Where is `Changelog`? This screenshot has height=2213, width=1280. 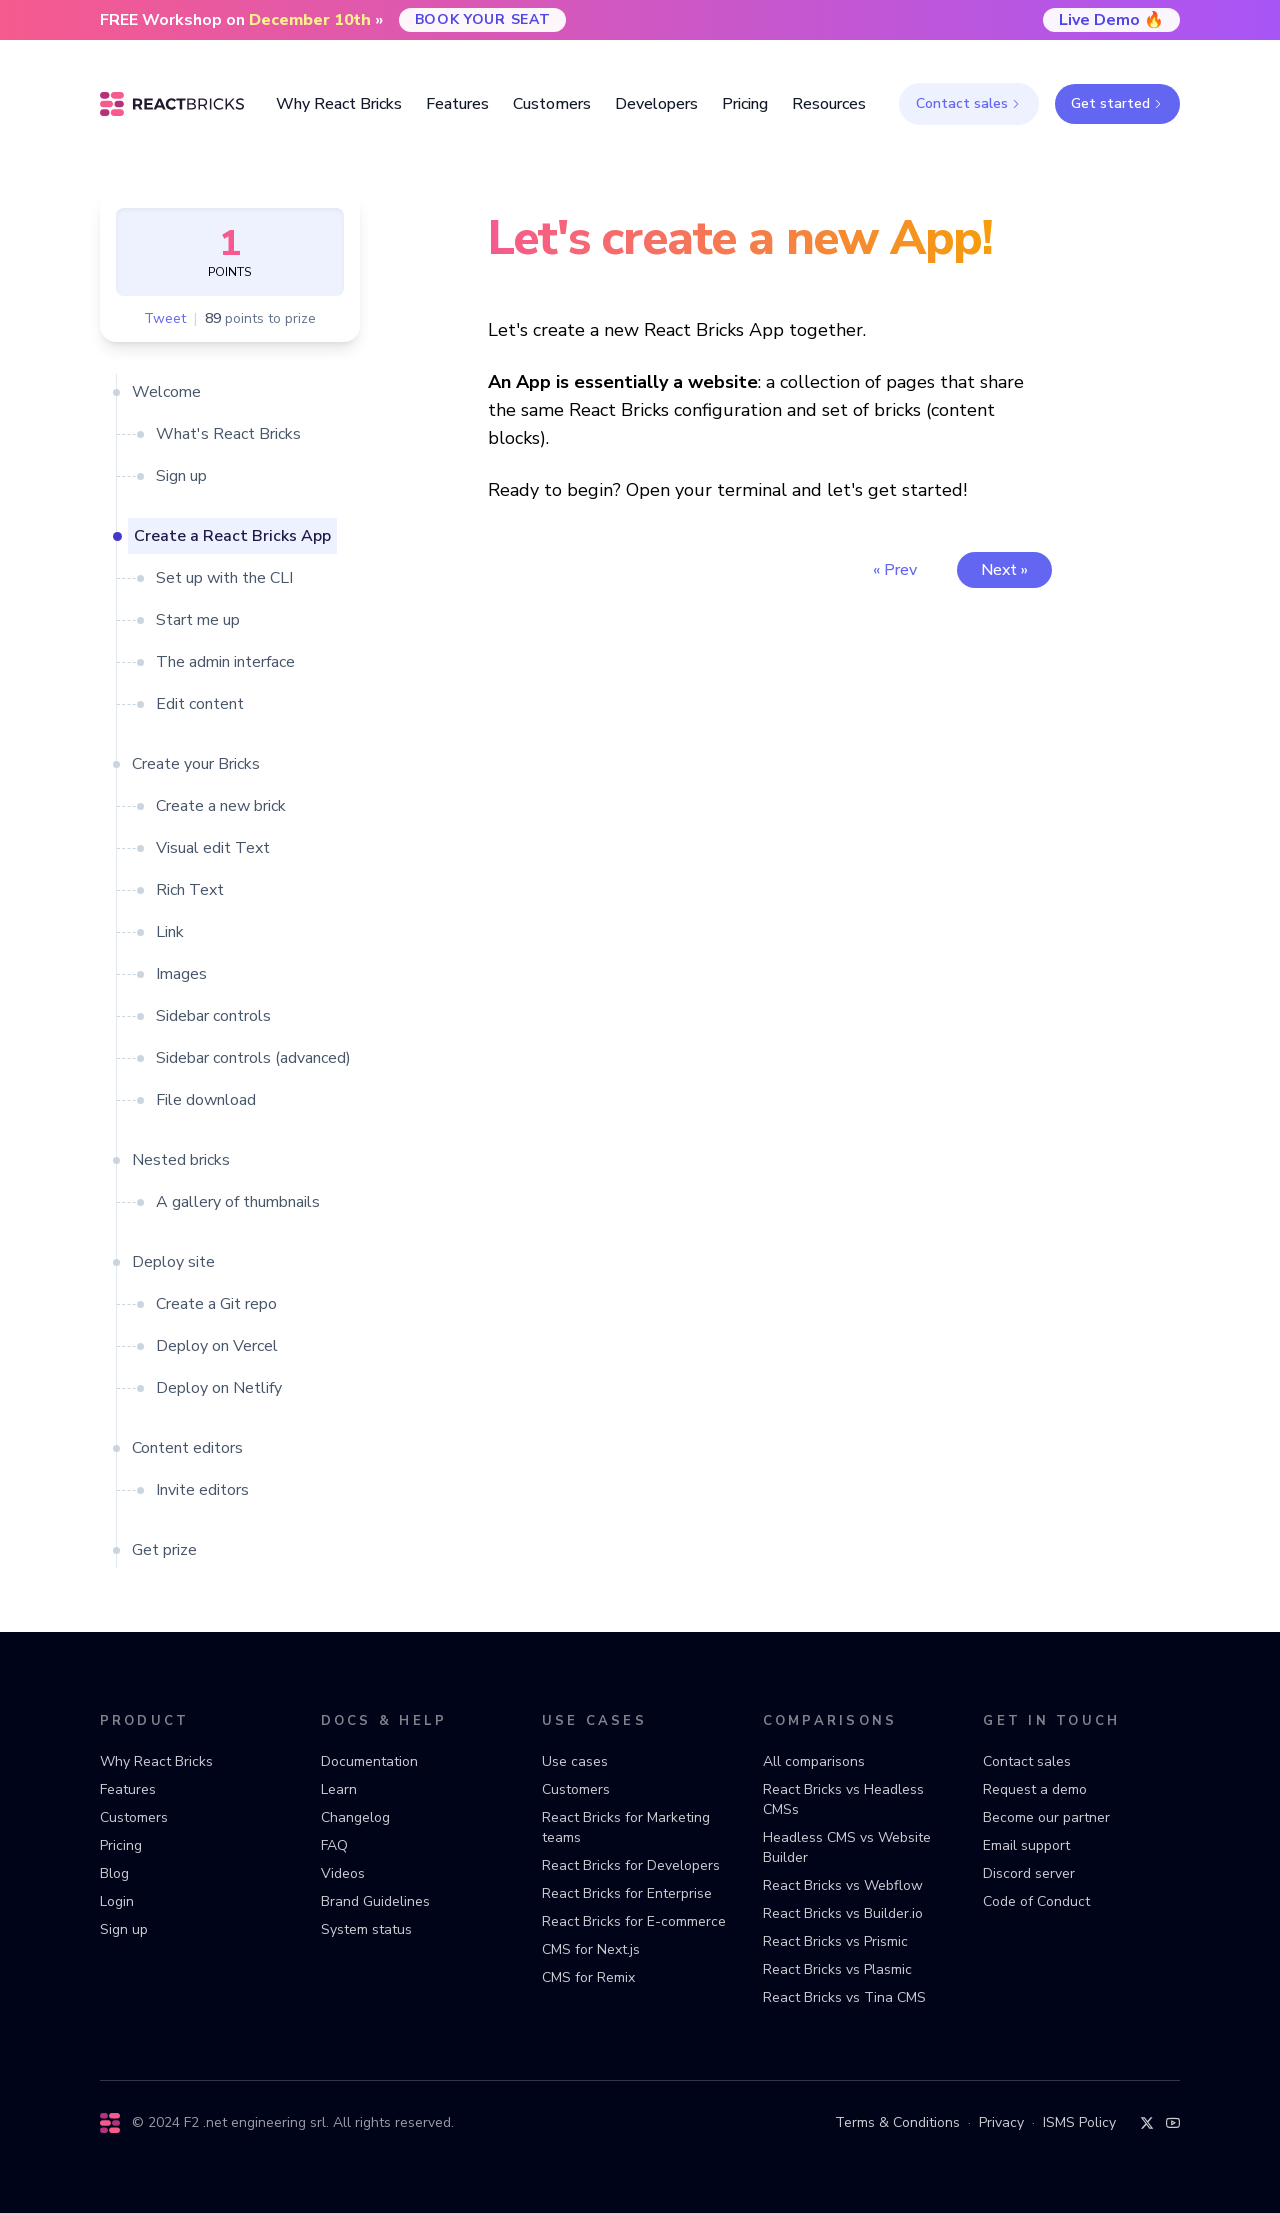
Changelog is located at coordinates (355, 1817).